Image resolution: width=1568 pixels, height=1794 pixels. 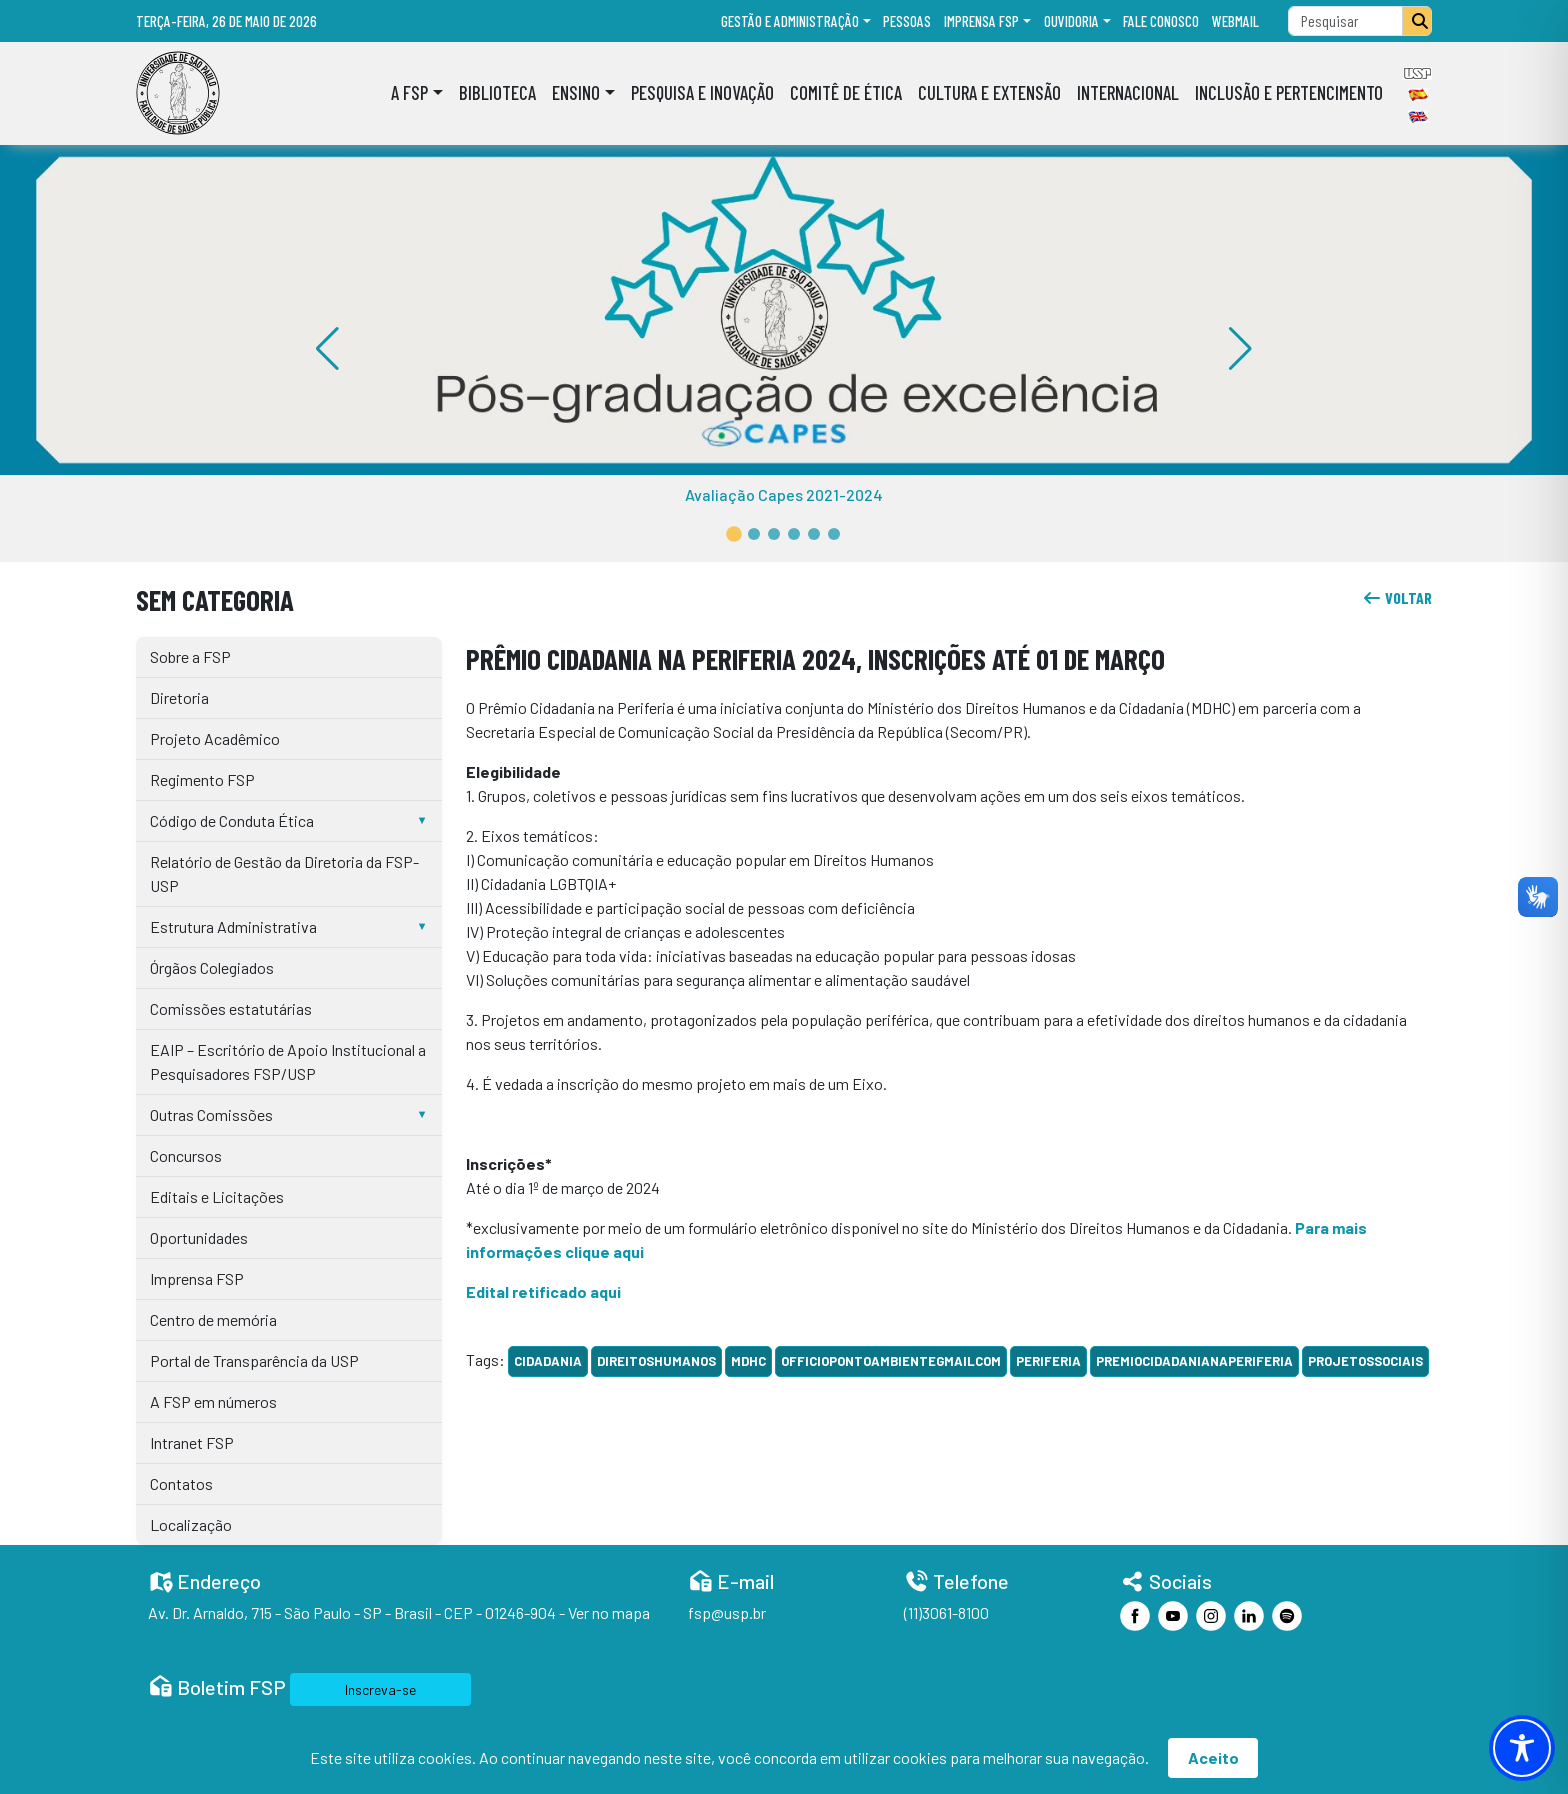 I want to click on Regimento FSP, so click(x=202, y=779).